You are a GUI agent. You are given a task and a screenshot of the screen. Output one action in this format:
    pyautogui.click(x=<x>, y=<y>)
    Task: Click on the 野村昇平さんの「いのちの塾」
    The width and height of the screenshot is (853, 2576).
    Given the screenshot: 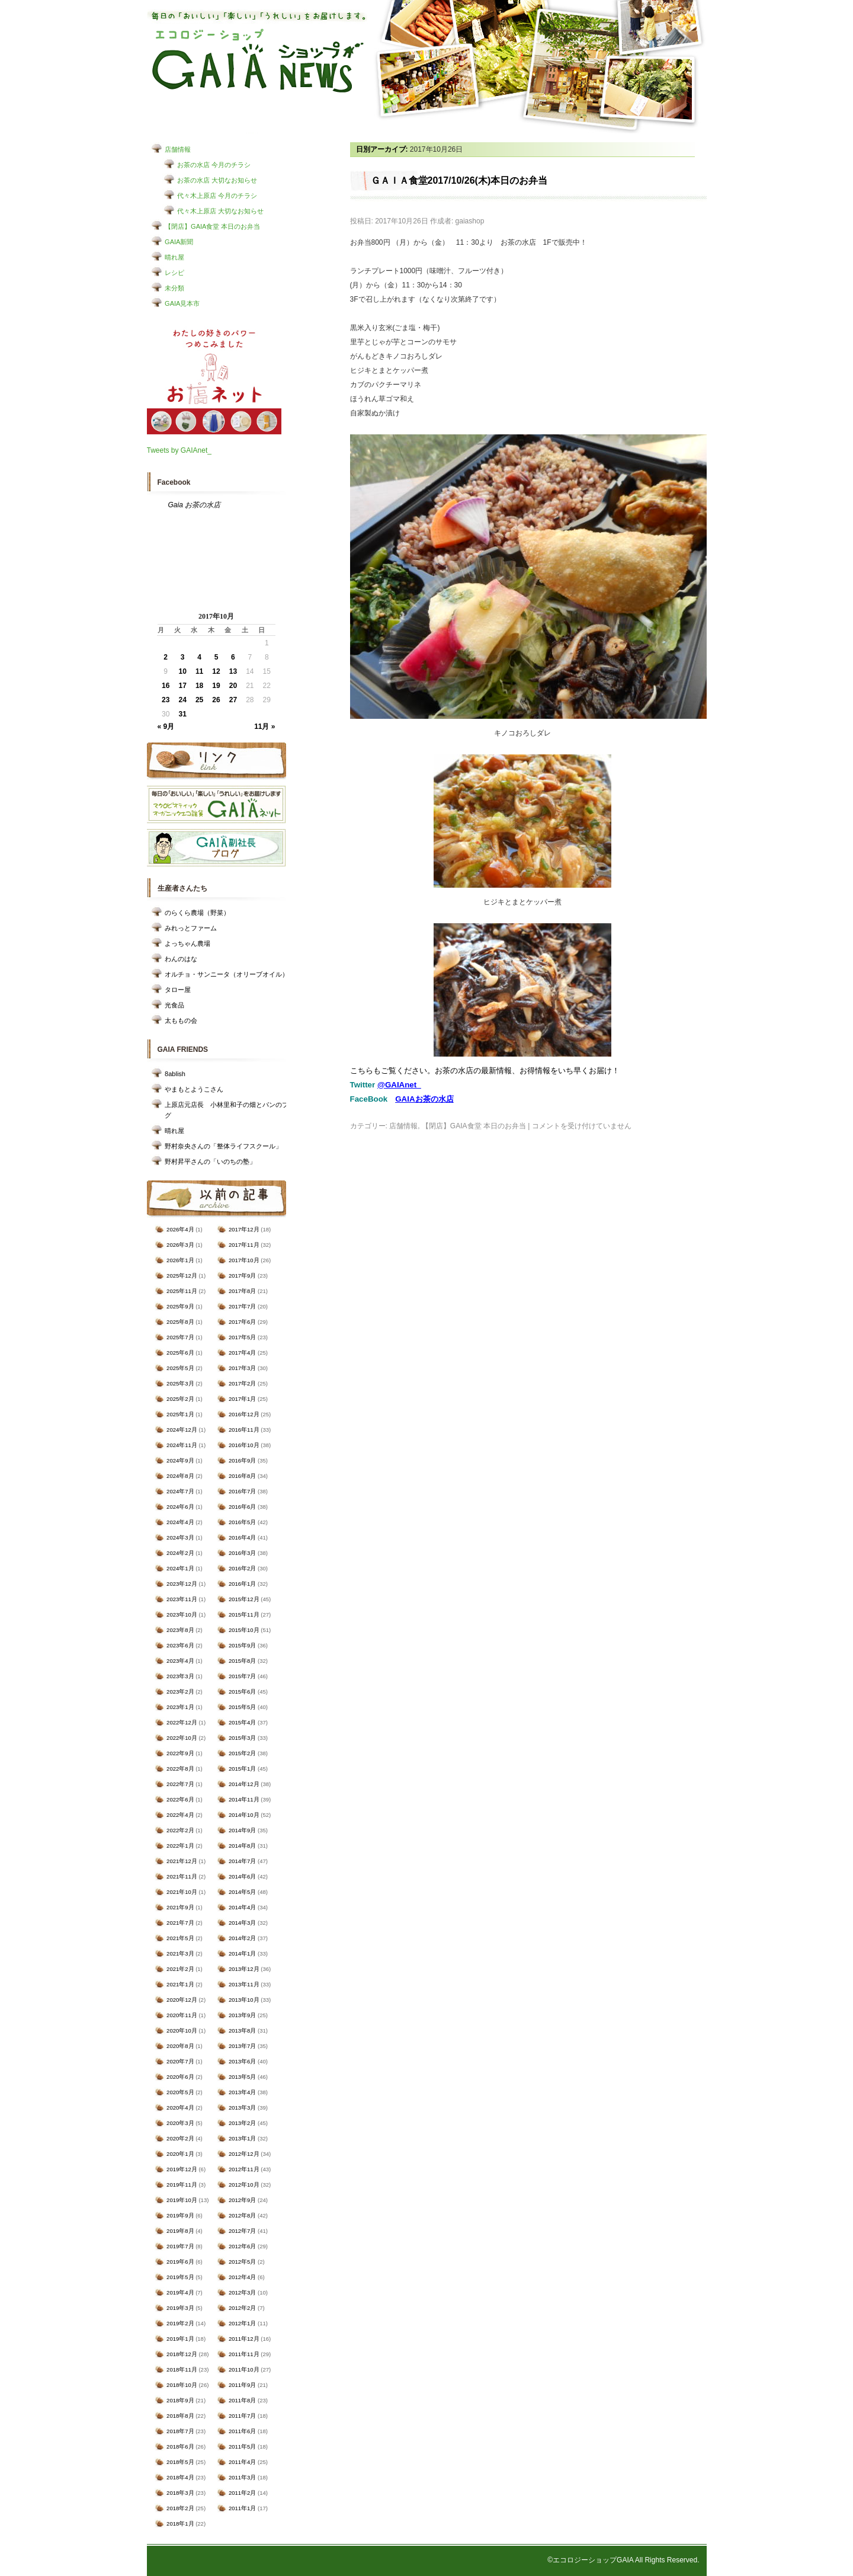 What is the action you would take?
    pyautogui.click(x=210, y=1161)
    